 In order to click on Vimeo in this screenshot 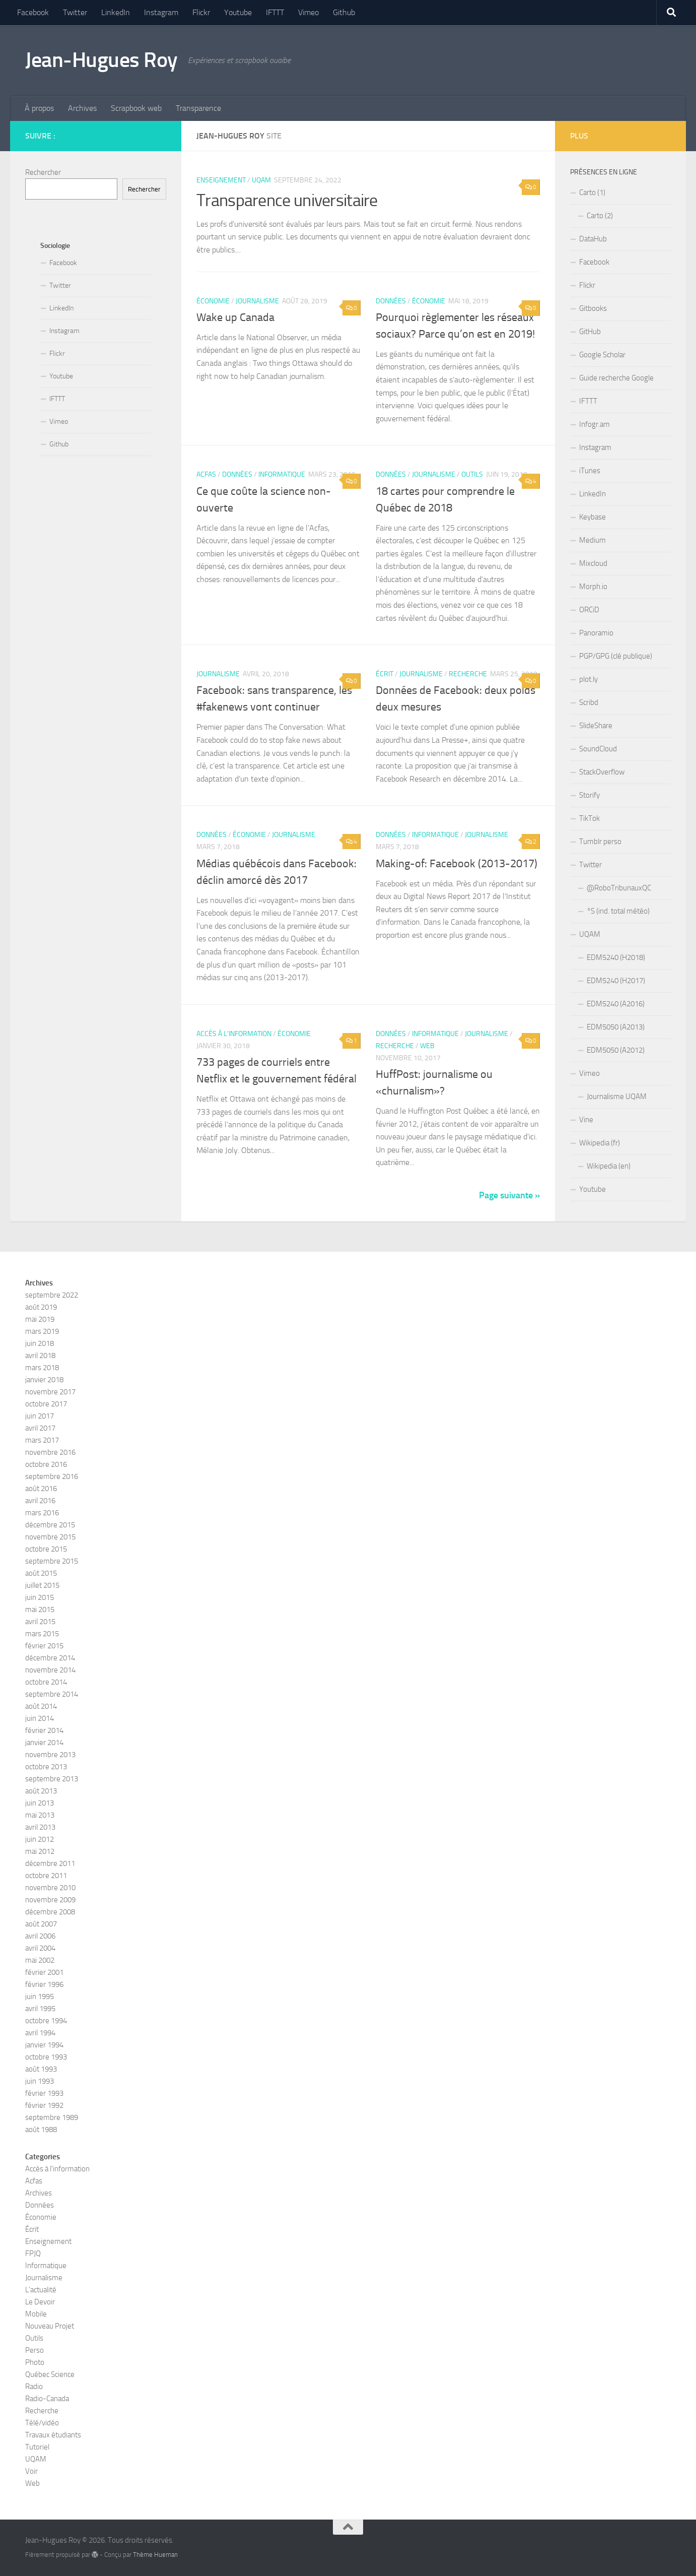, I will do `click(308, 12)`.